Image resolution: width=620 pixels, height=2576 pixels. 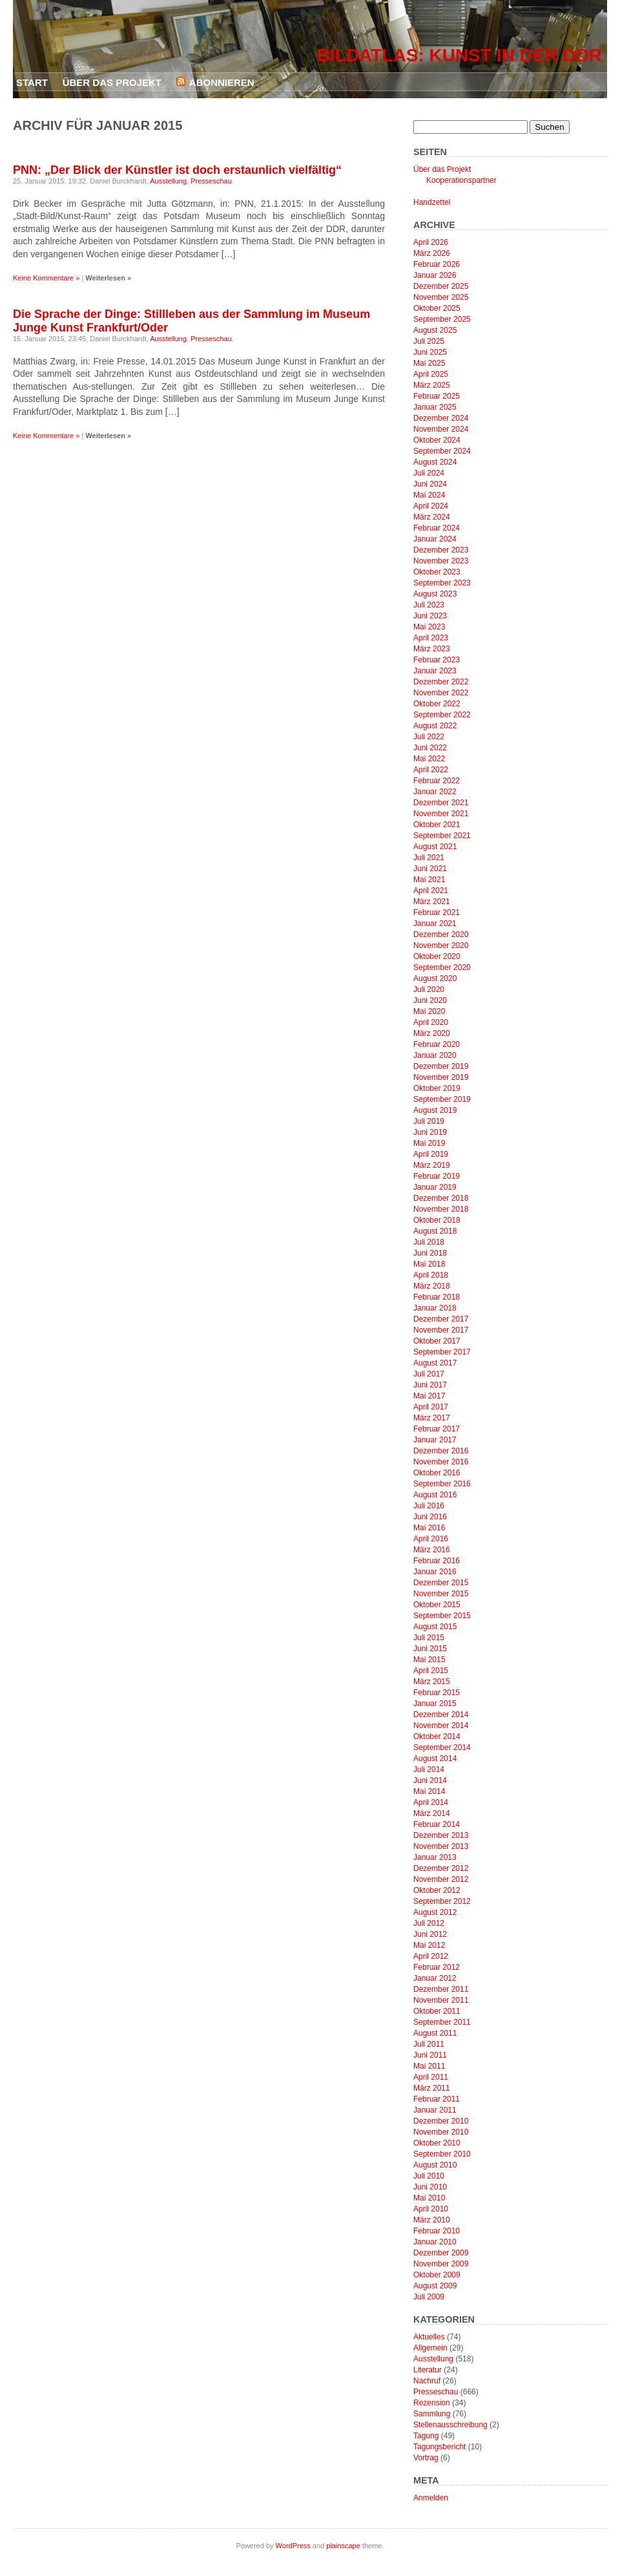 I want to click on Mai 2019, so click(x=429, y=1143).